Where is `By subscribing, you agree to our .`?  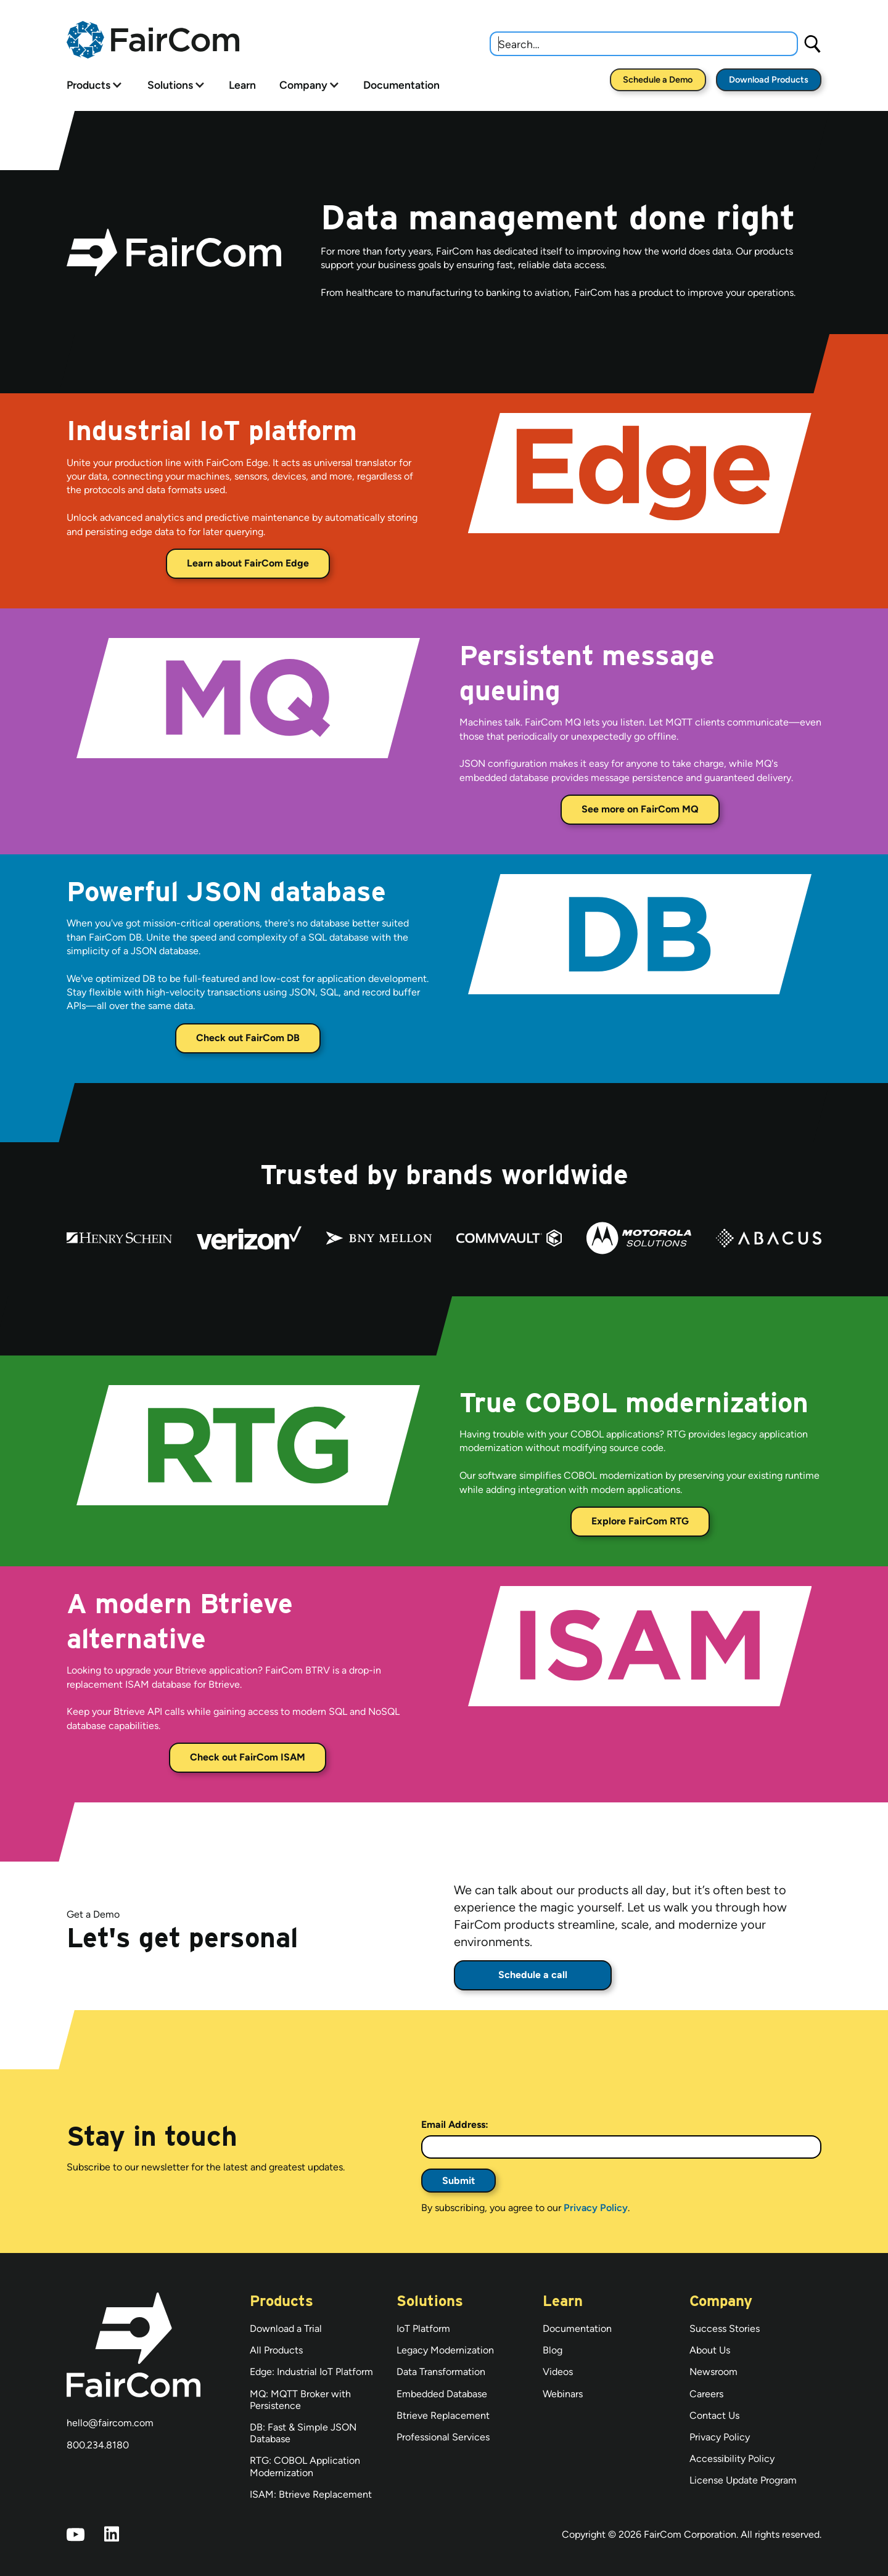 By subscribing, you agree to our . is located at coordinates (525, 2208).